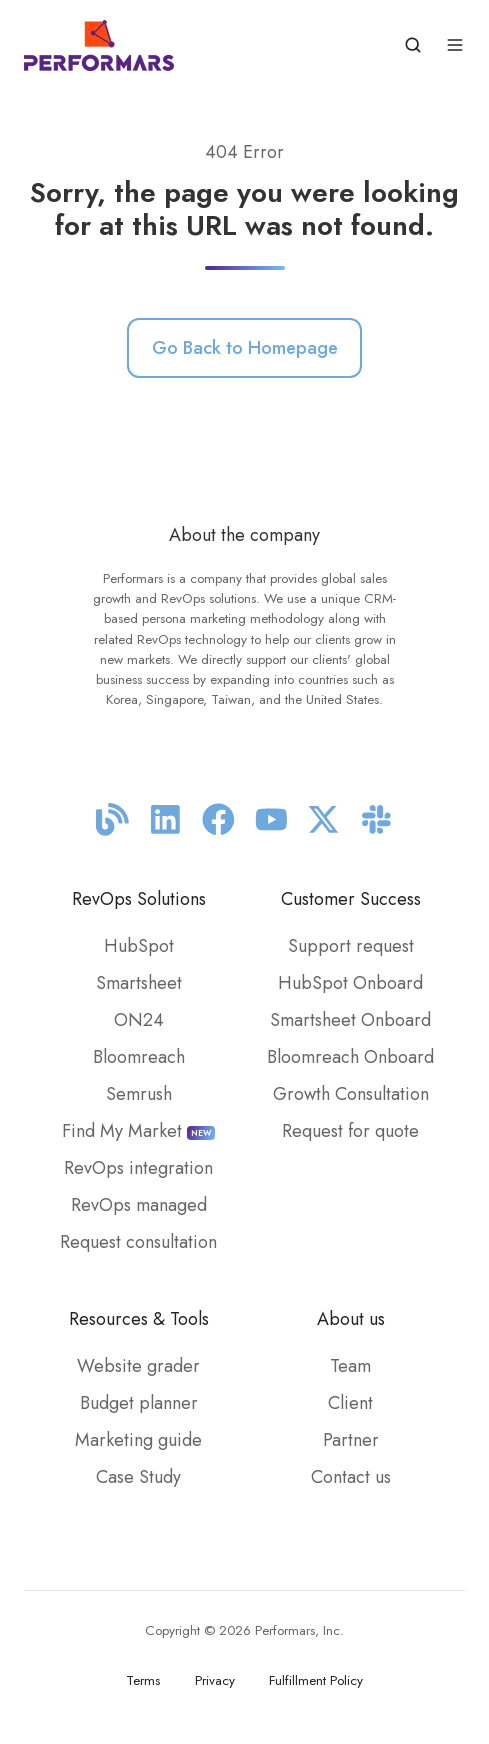 This screenshot has height=1744, width=489. I want to click on Go Back to Homepage, so click(245, 348).